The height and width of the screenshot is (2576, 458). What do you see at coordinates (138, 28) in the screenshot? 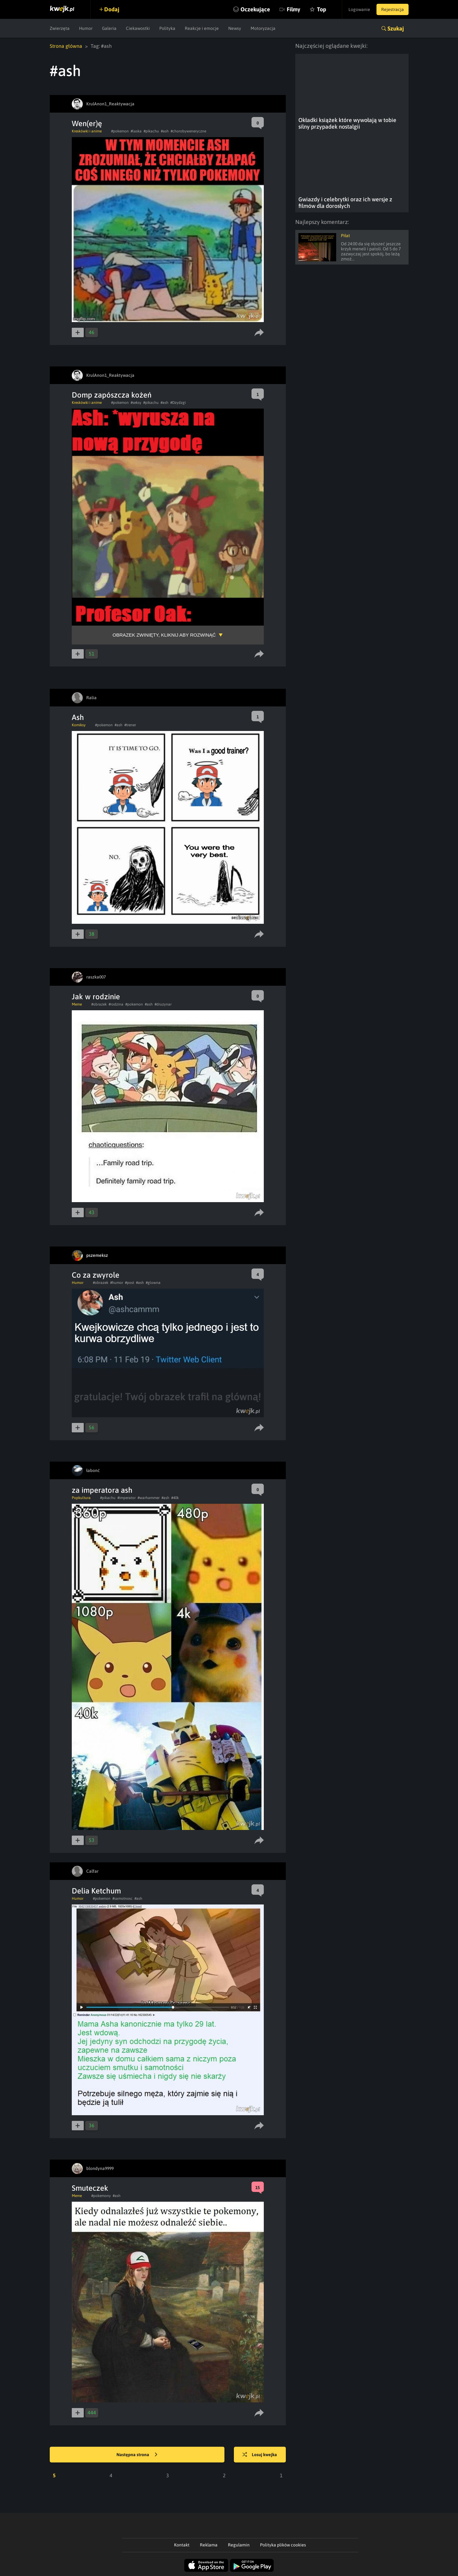
I see `Ciekawostki` at bounding box center [138, 28].